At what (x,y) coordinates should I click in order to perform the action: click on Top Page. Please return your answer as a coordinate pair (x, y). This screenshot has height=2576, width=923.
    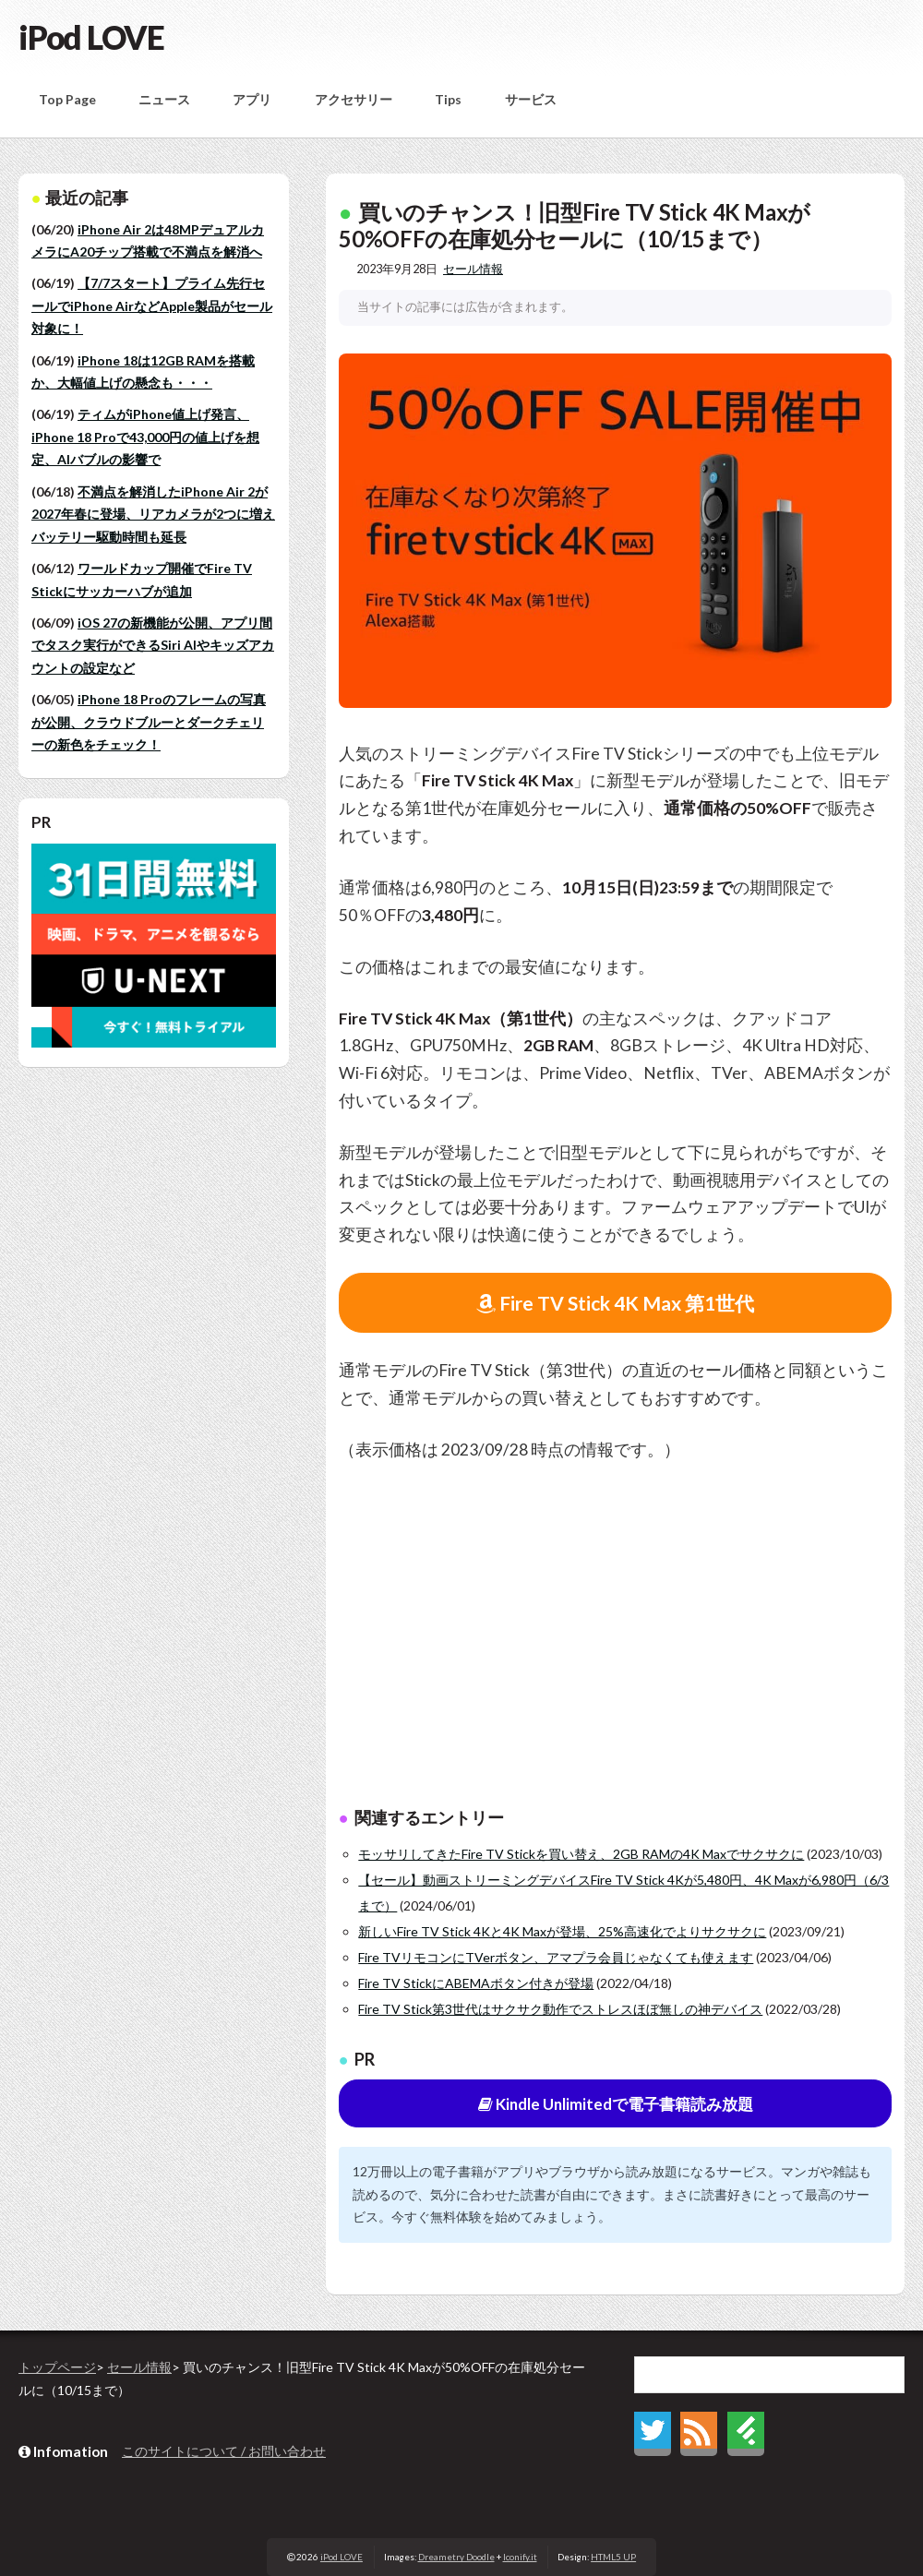
    Looking at the image, I should click on (67, 99).